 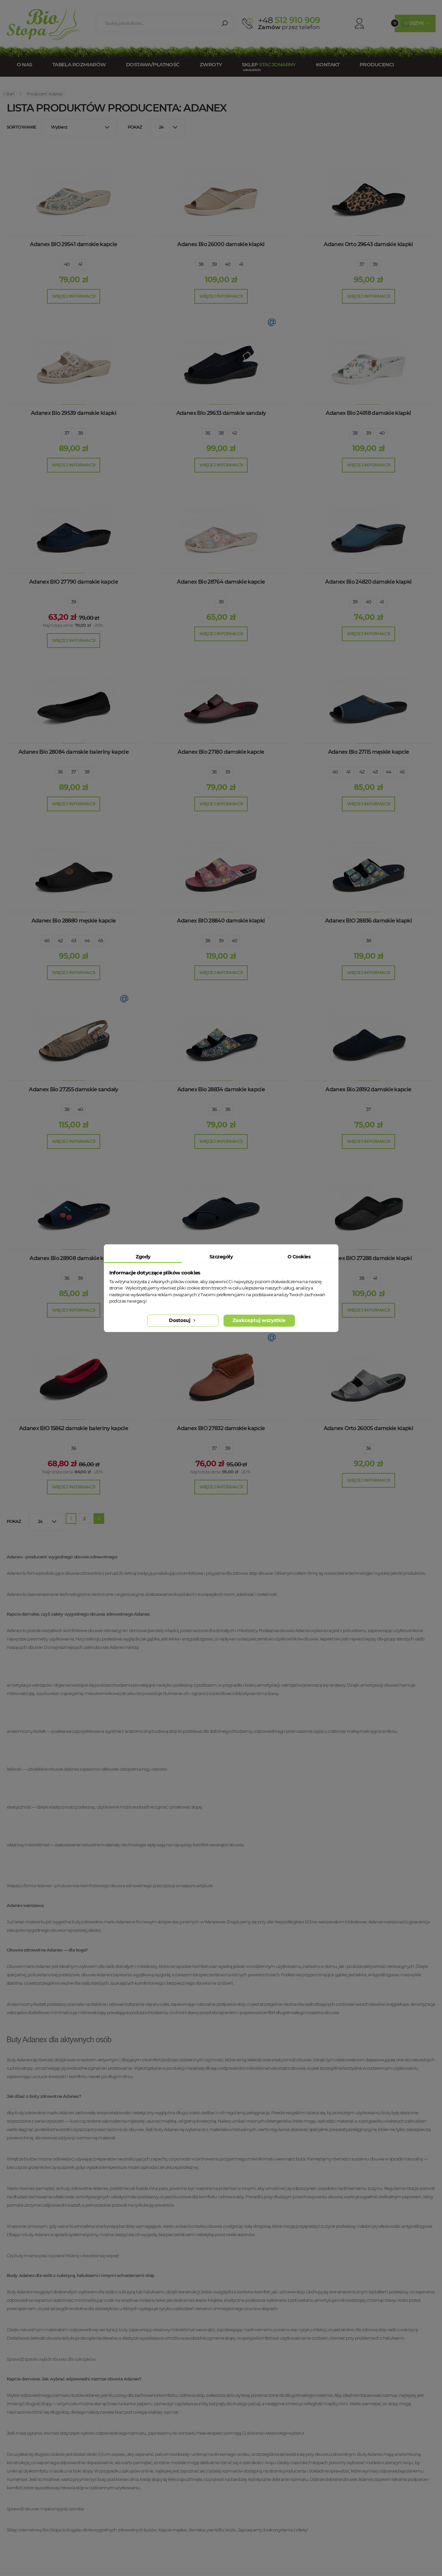 What do you see at coordinates (183, 1320) in the screenshot?
I see `Dostosuj` at bounding box center [183, 1320].